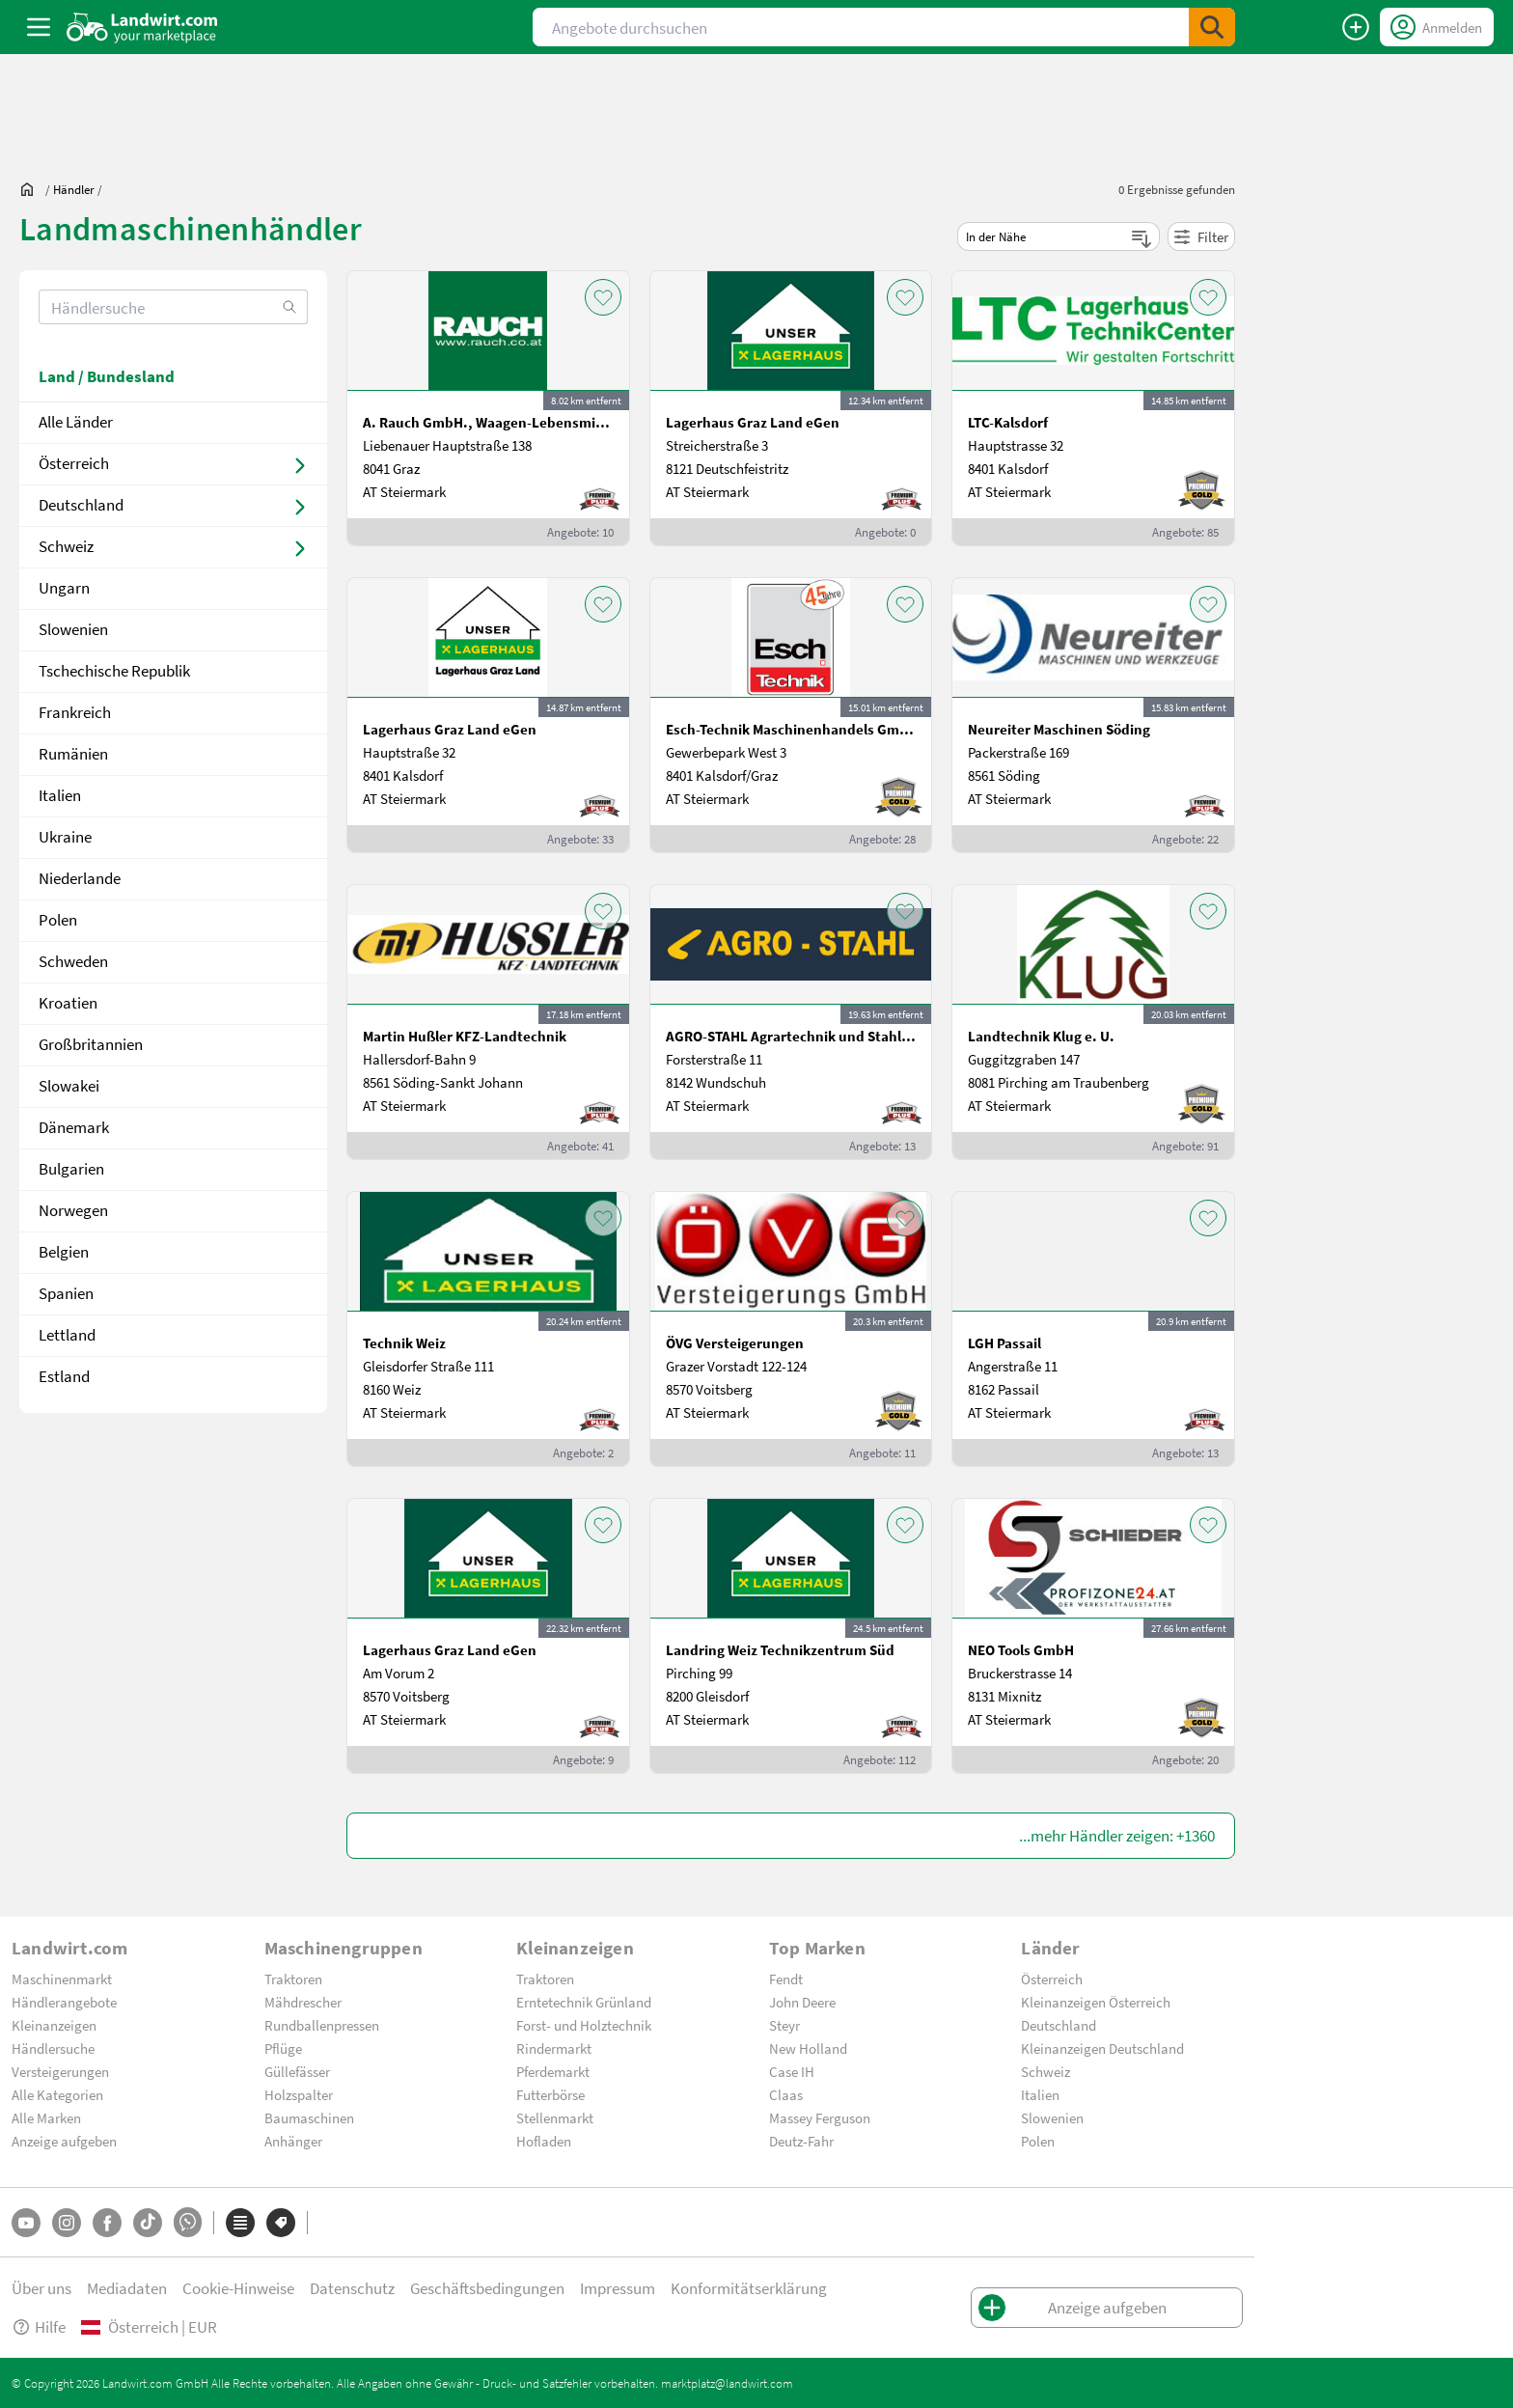 This screenshot has height=2408, width=1513. What do you see at coordinates (283, 2048) in the screenshot?
I see `Pflüge` at bounding box center [283, 2048].